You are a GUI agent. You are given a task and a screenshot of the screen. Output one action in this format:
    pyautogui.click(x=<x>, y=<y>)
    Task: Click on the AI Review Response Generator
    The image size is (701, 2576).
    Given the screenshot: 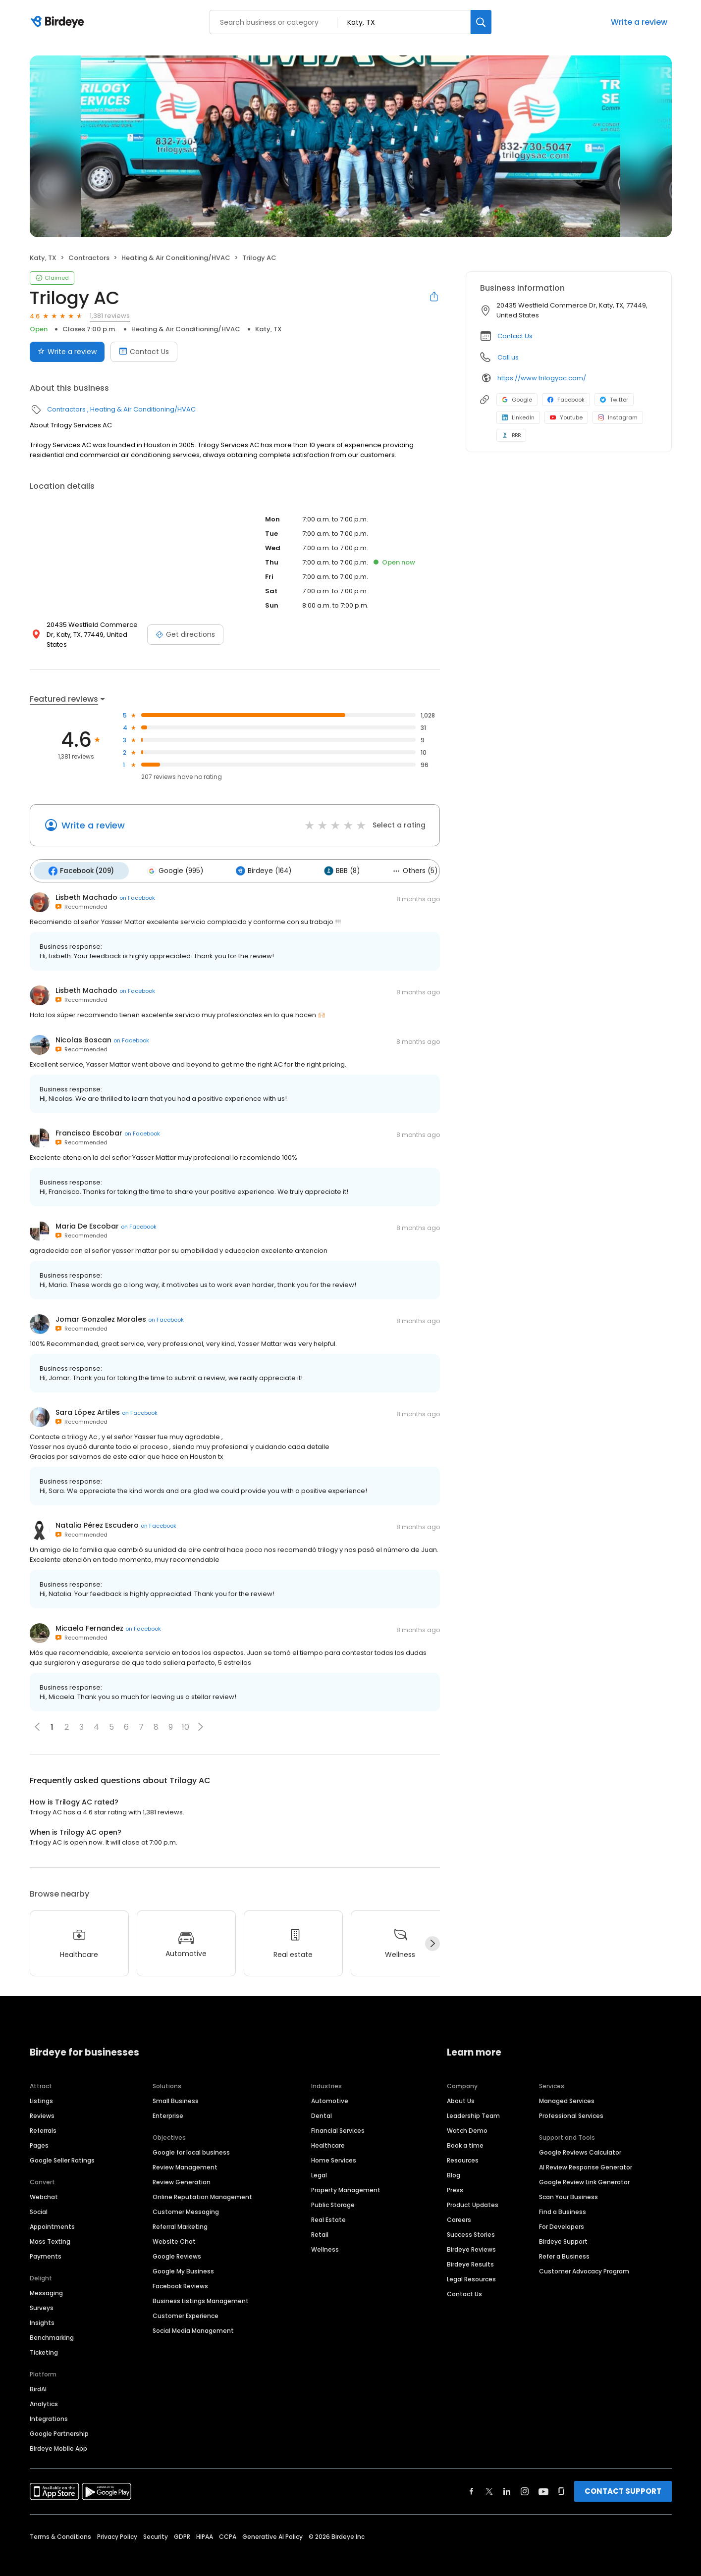 What is the action you would take?
    pyautogui.click(x=585, y=2154)
    